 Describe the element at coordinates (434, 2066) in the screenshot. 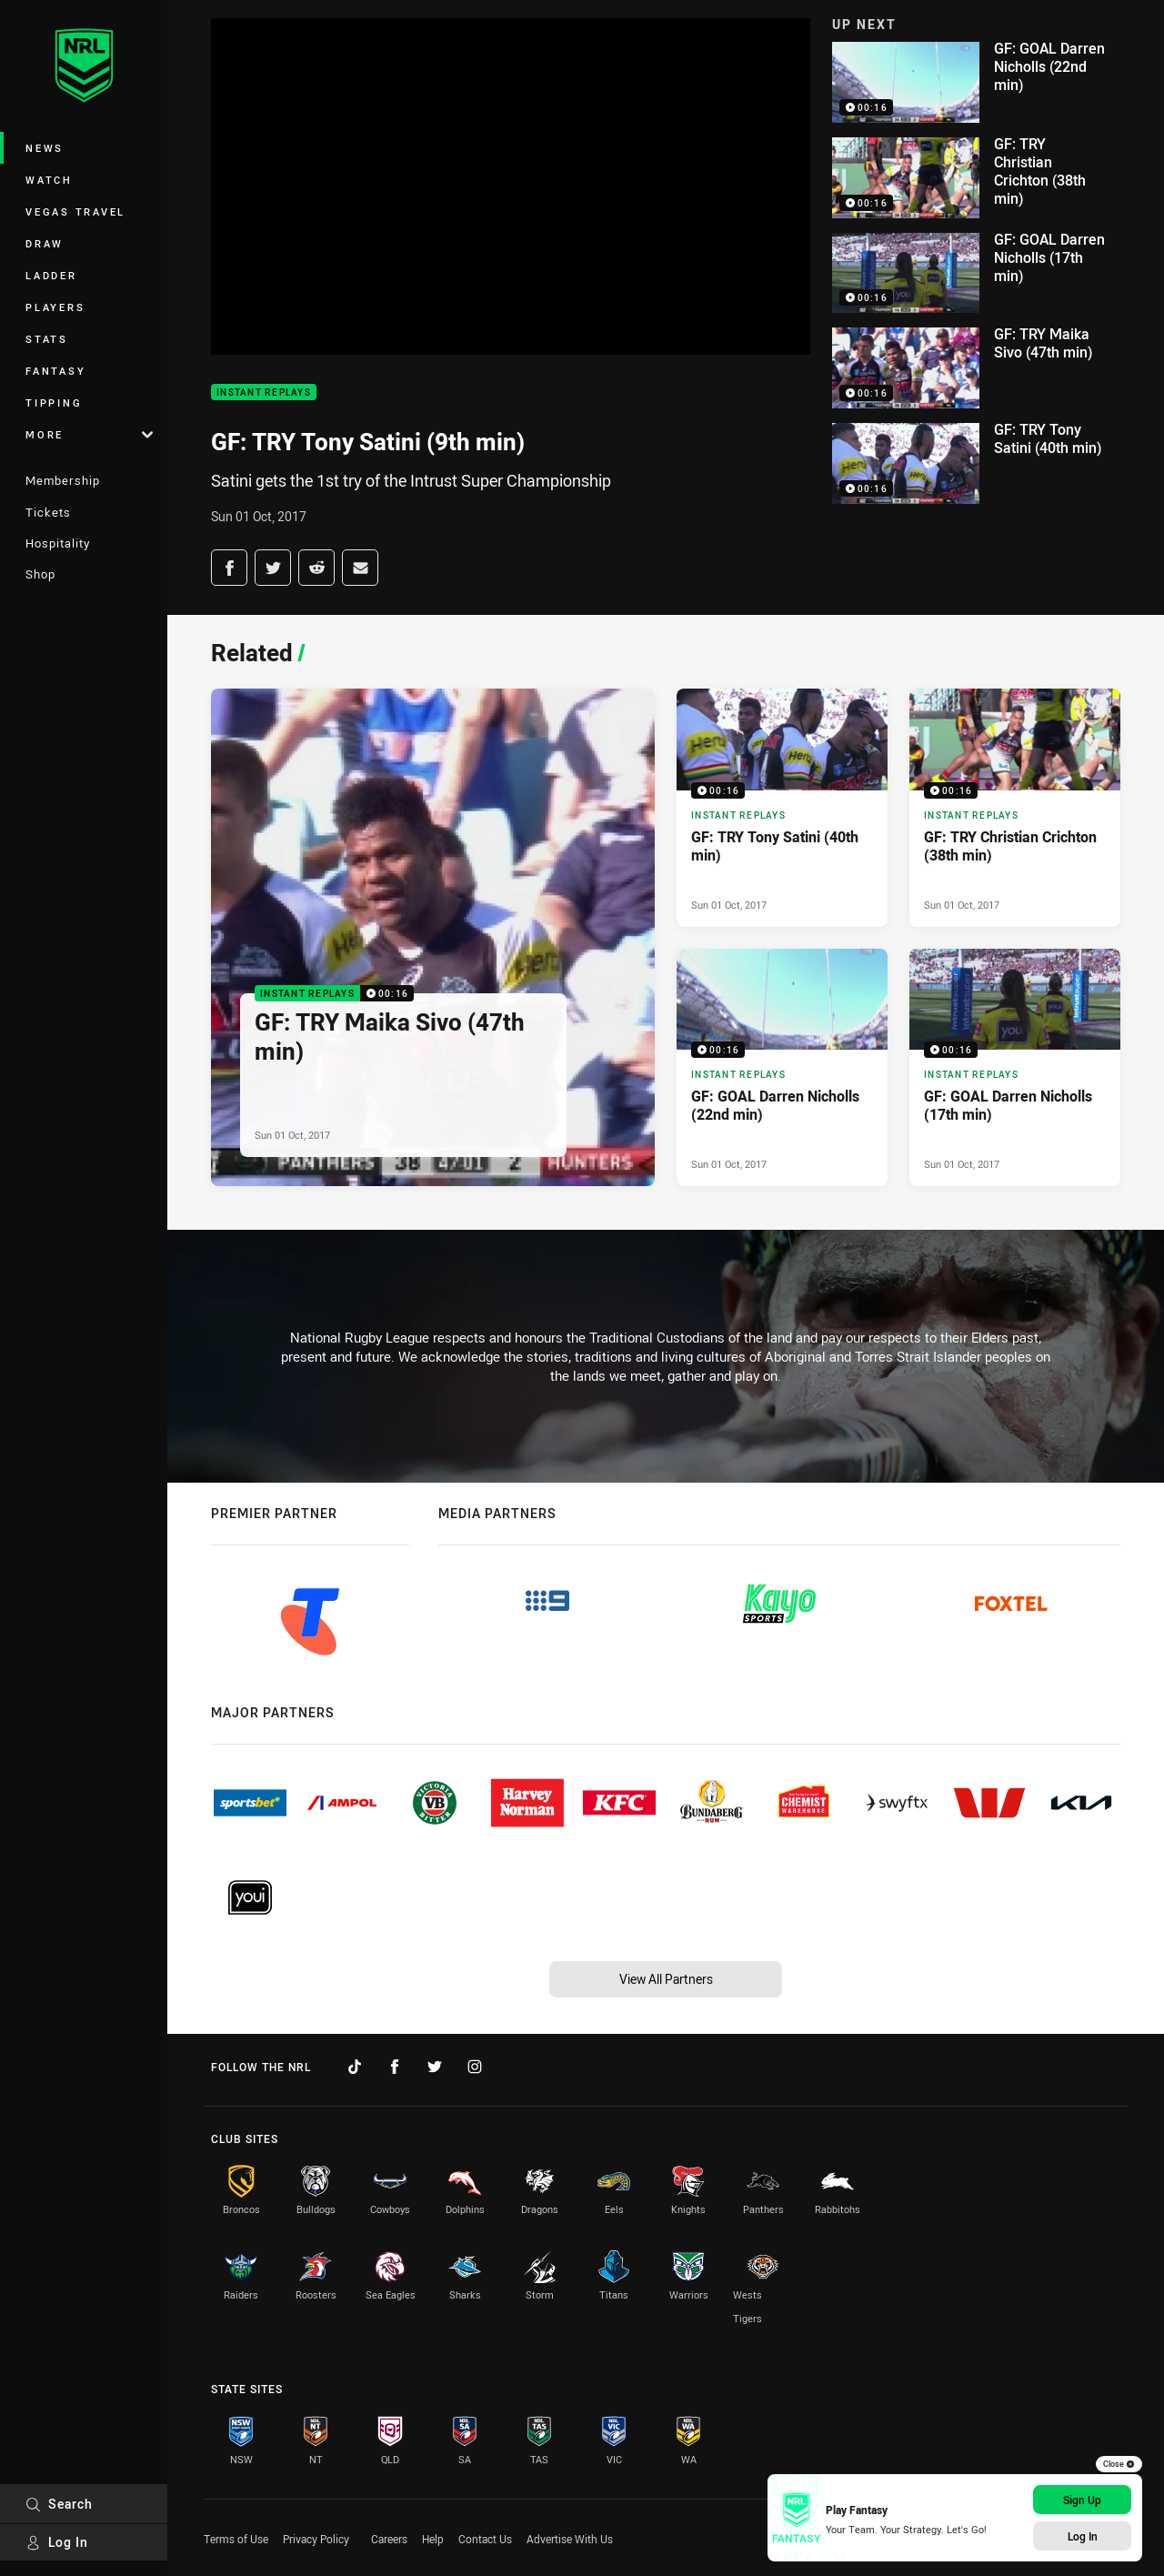

I see `[Follow on Twitter]` at that location.